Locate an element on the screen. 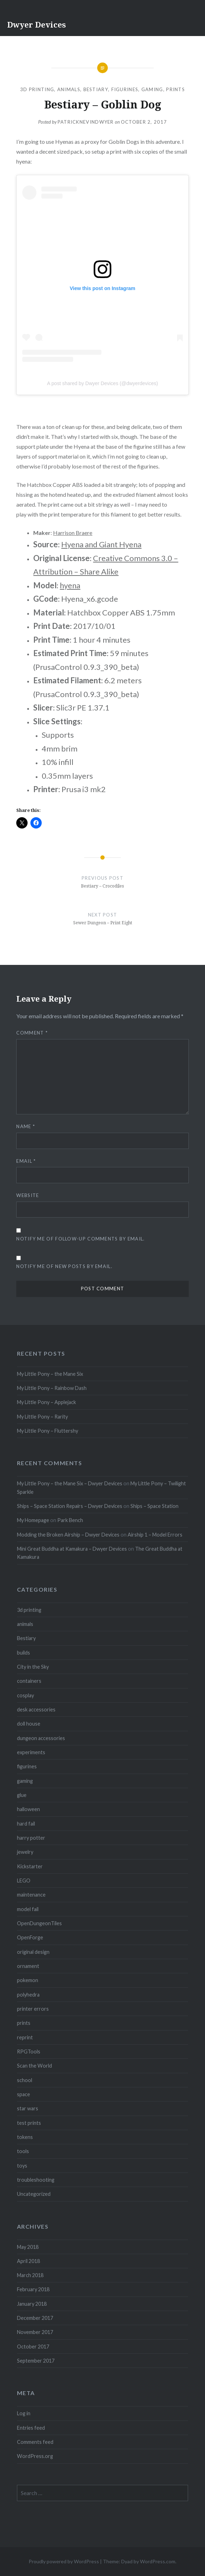 Image resolution: width=205 pixels, height=2576 pixels. Airship 1 – Model Errors is located at coordinates (155, 1535).